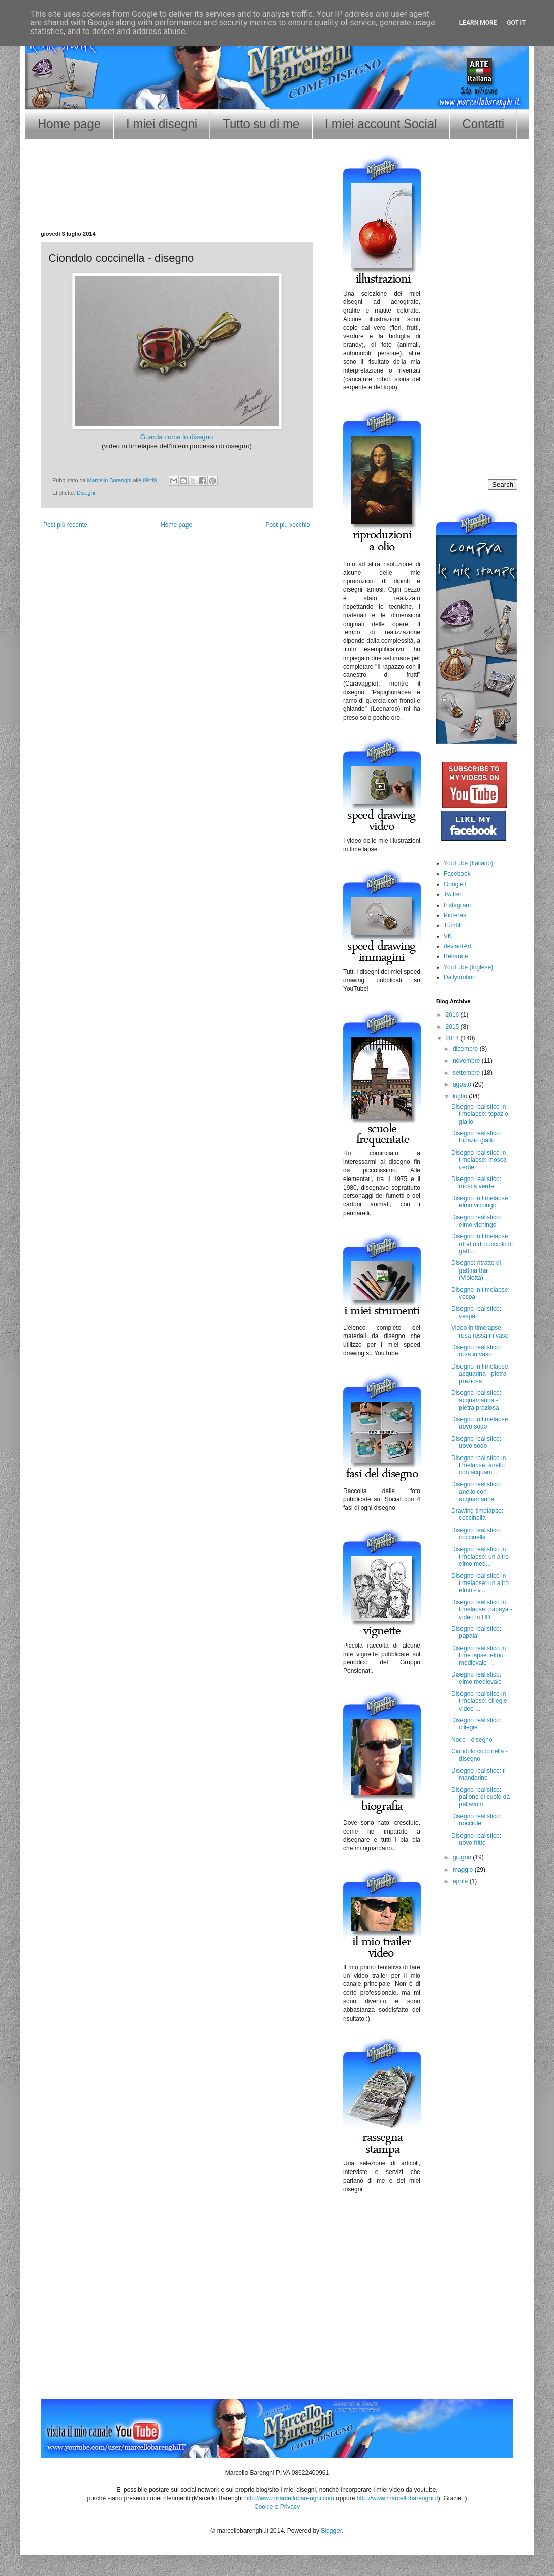  I want to click on deviantArt, so click(457, 946).